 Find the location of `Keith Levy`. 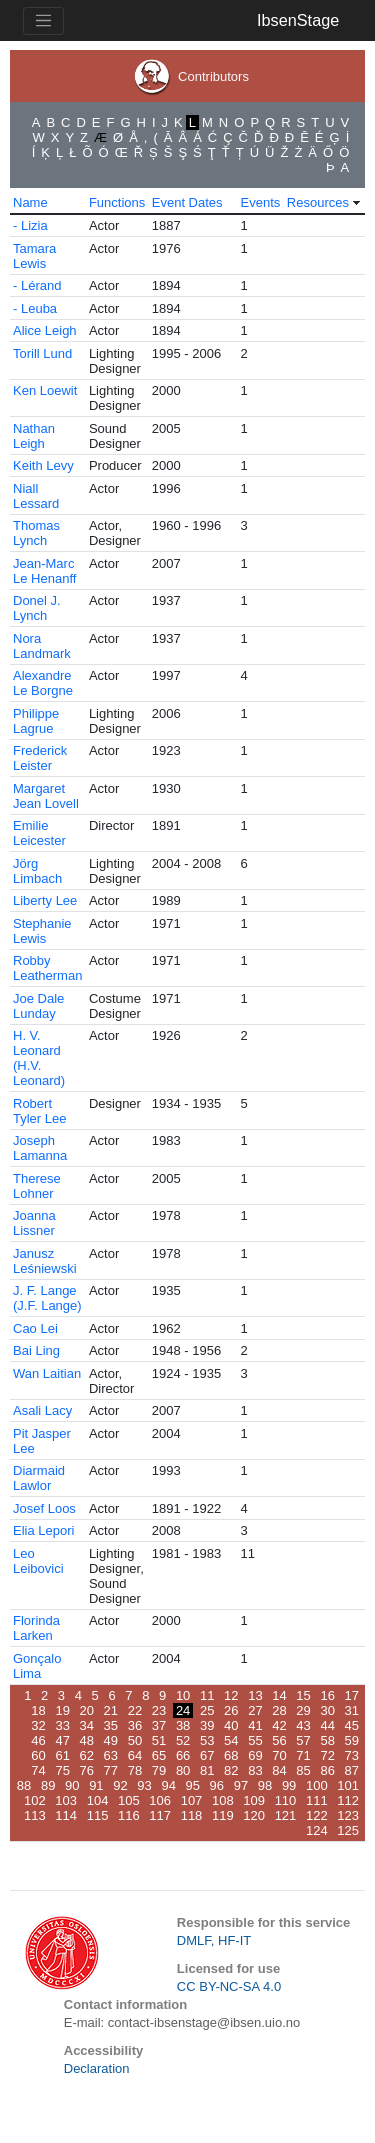

Keith Levy is located at coordinates (43, 465).